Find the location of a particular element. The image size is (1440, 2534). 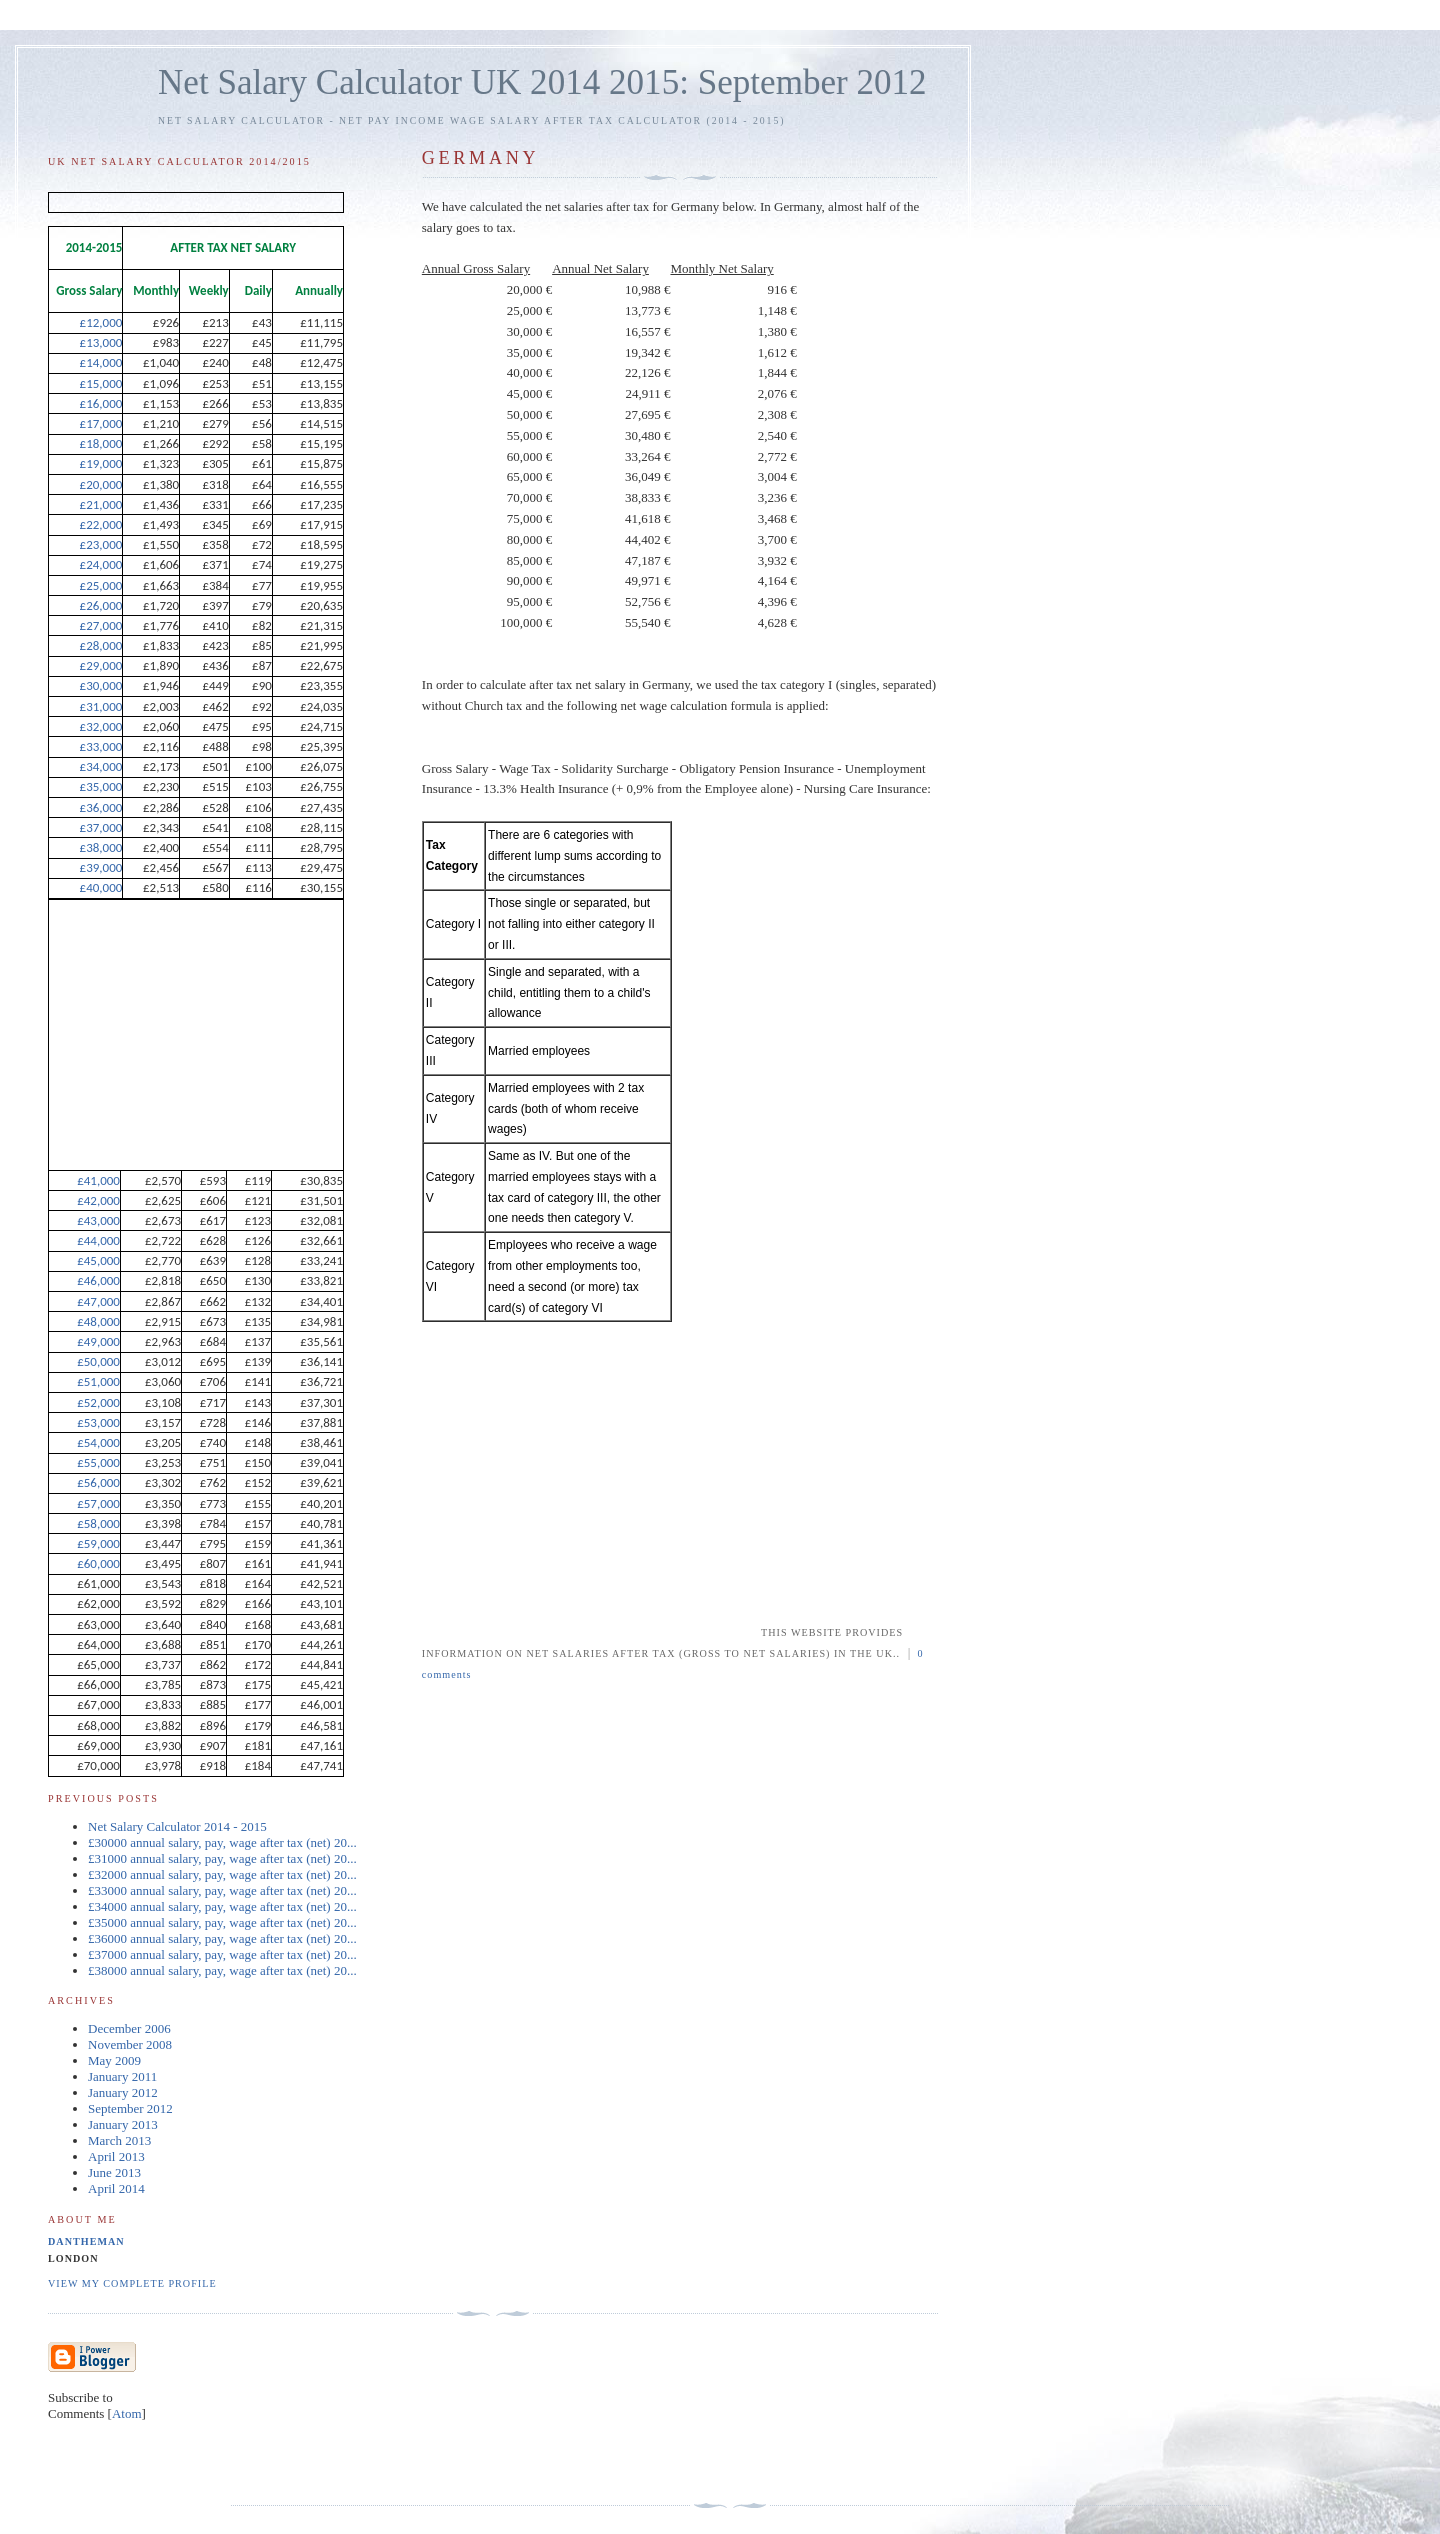

£24,000 is located at coordinates (101, 564).